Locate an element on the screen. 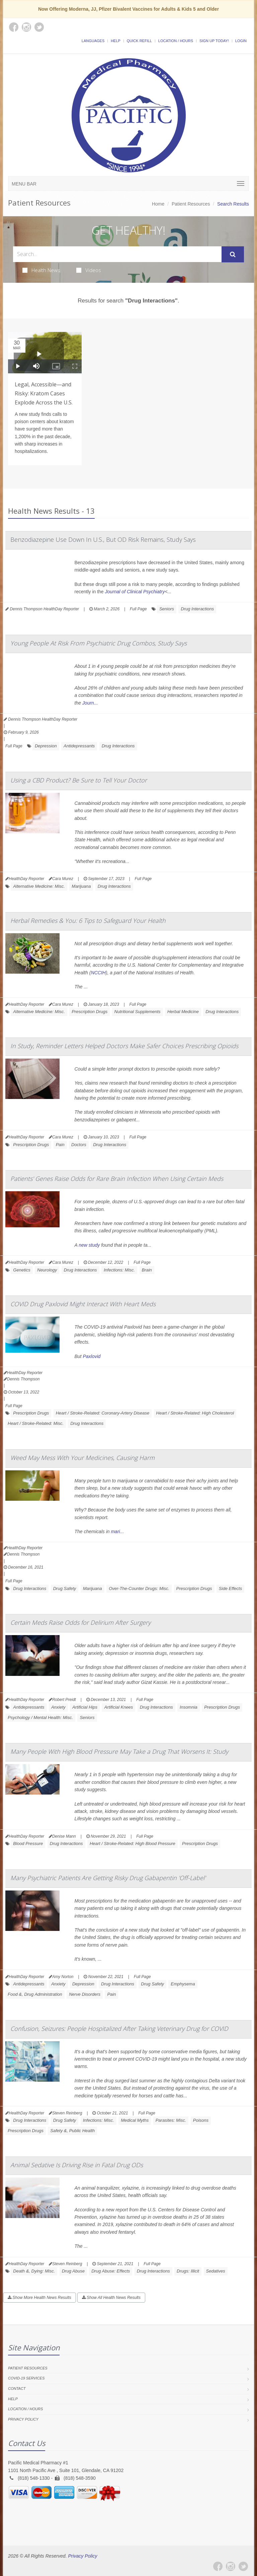 This screenshot has width=257, height=2576. Depression is located at coordinates (46, 745).